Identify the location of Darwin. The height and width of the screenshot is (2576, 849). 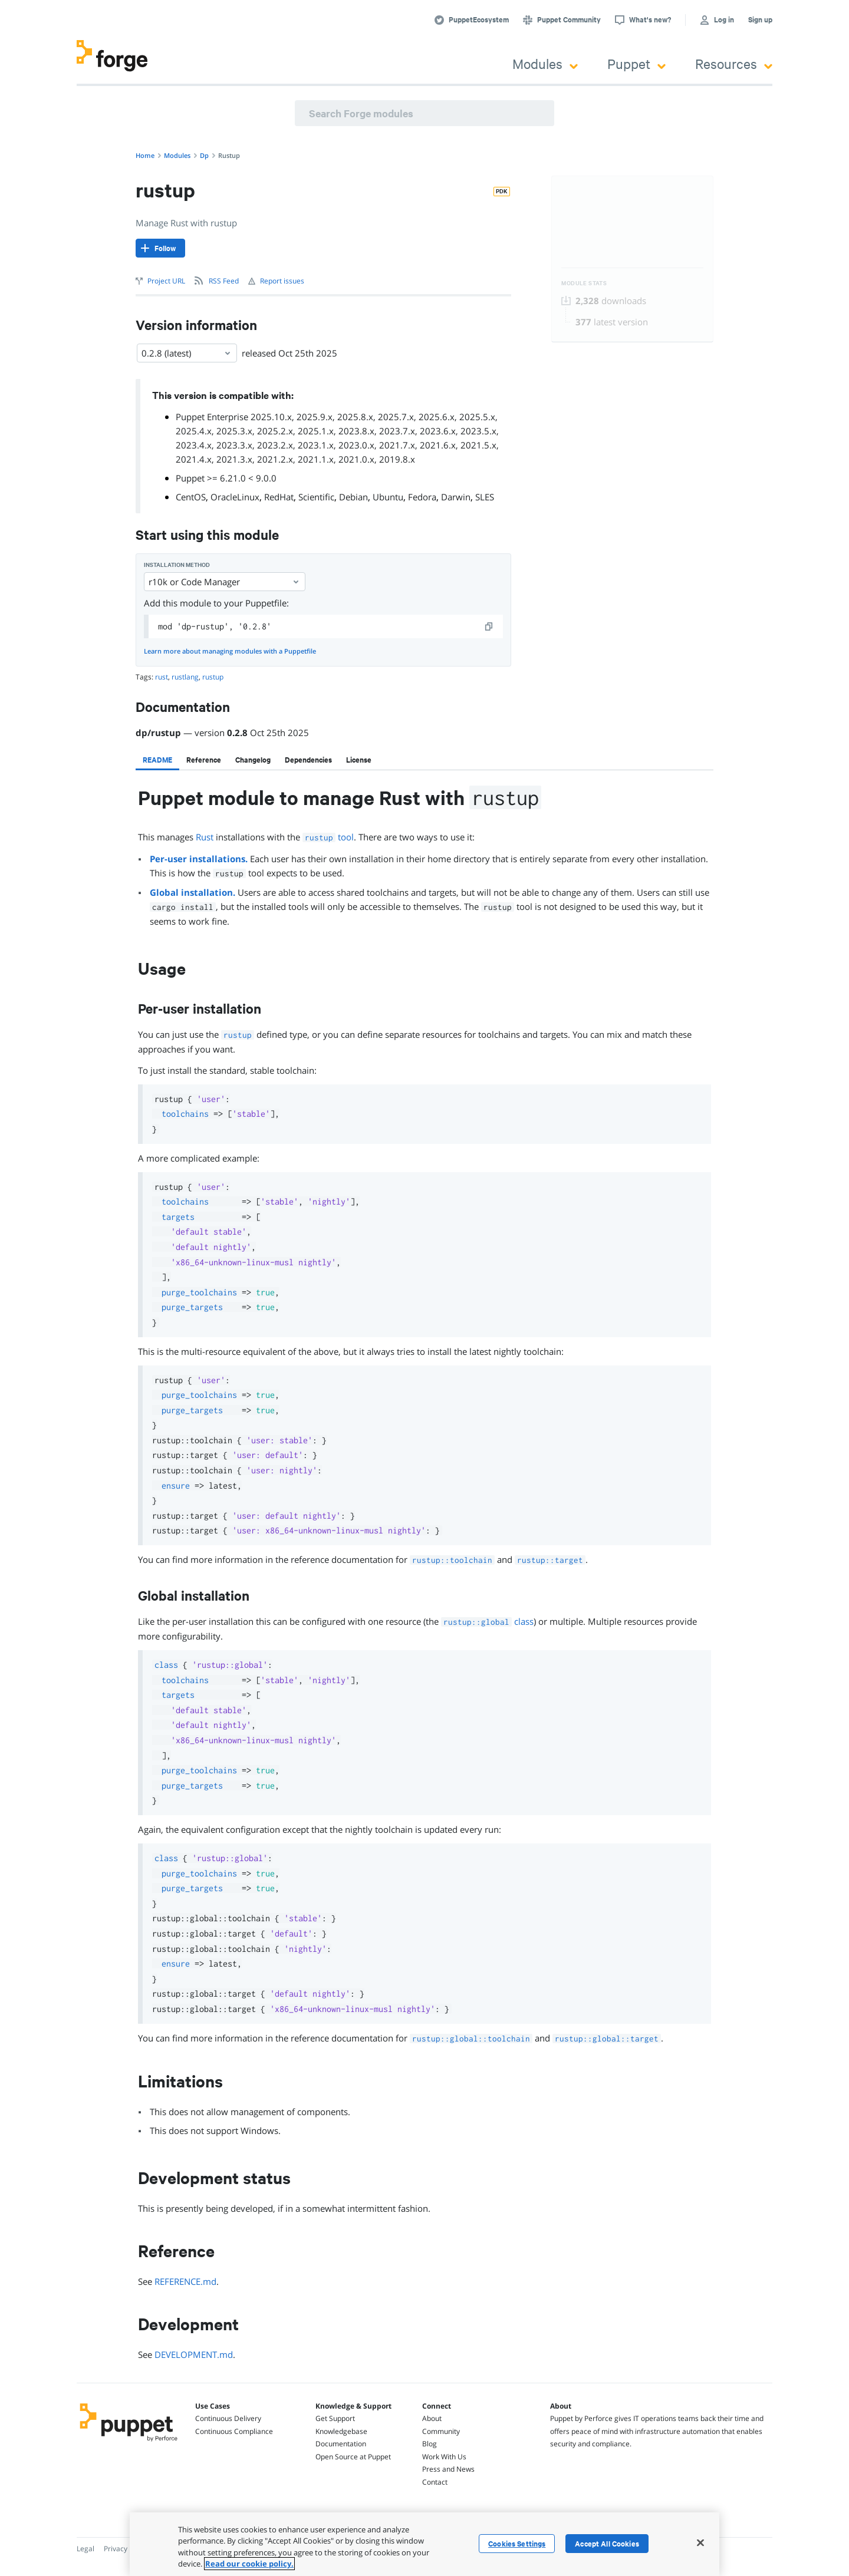
(455, 497).